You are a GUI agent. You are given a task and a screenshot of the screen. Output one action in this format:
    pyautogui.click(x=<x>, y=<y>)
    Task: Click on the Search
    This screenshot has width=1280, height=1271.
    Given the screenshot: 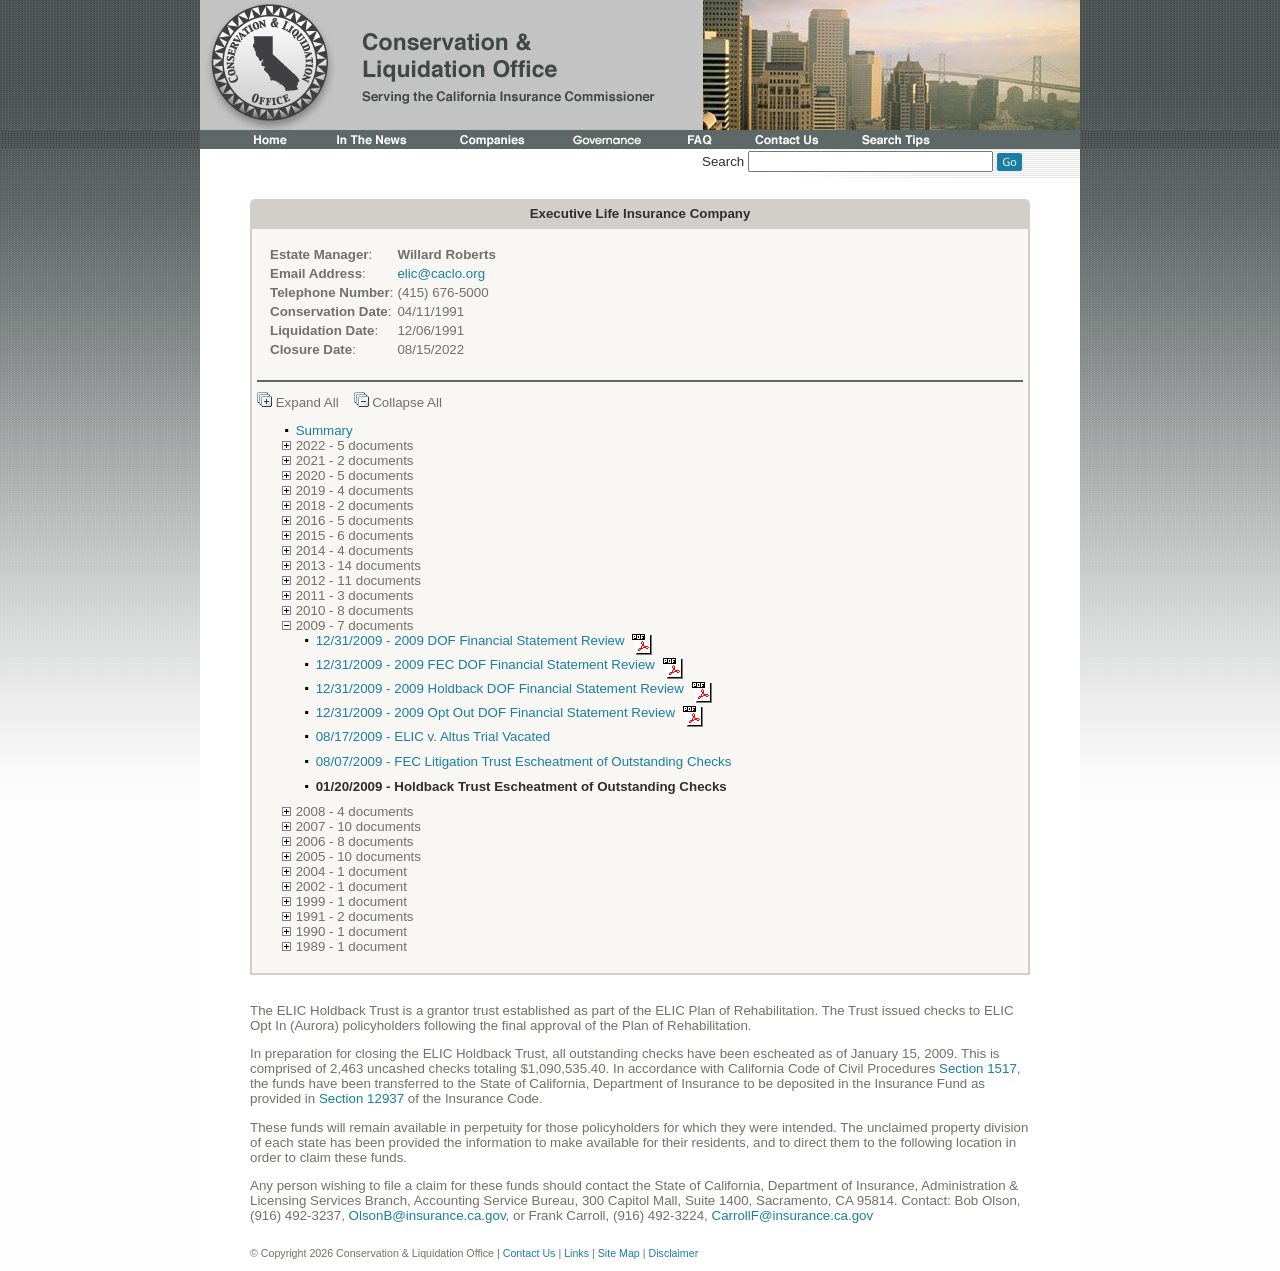 What is the action you would take?
    pyautogui.click(x=723, y=161)
    